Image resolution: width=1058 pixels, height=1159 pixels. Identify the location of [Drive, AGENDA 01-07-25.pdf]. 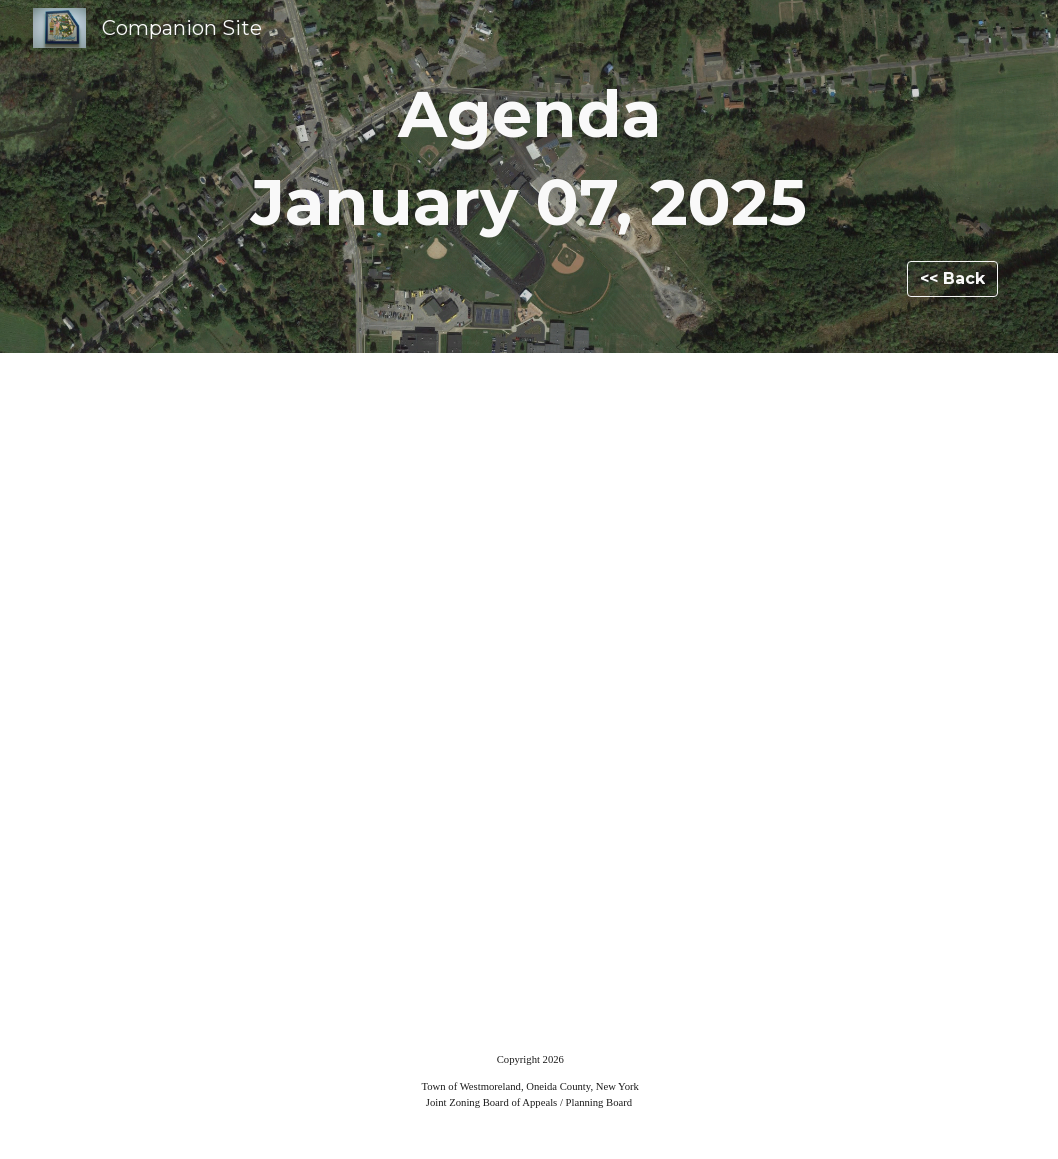
(529, 686).